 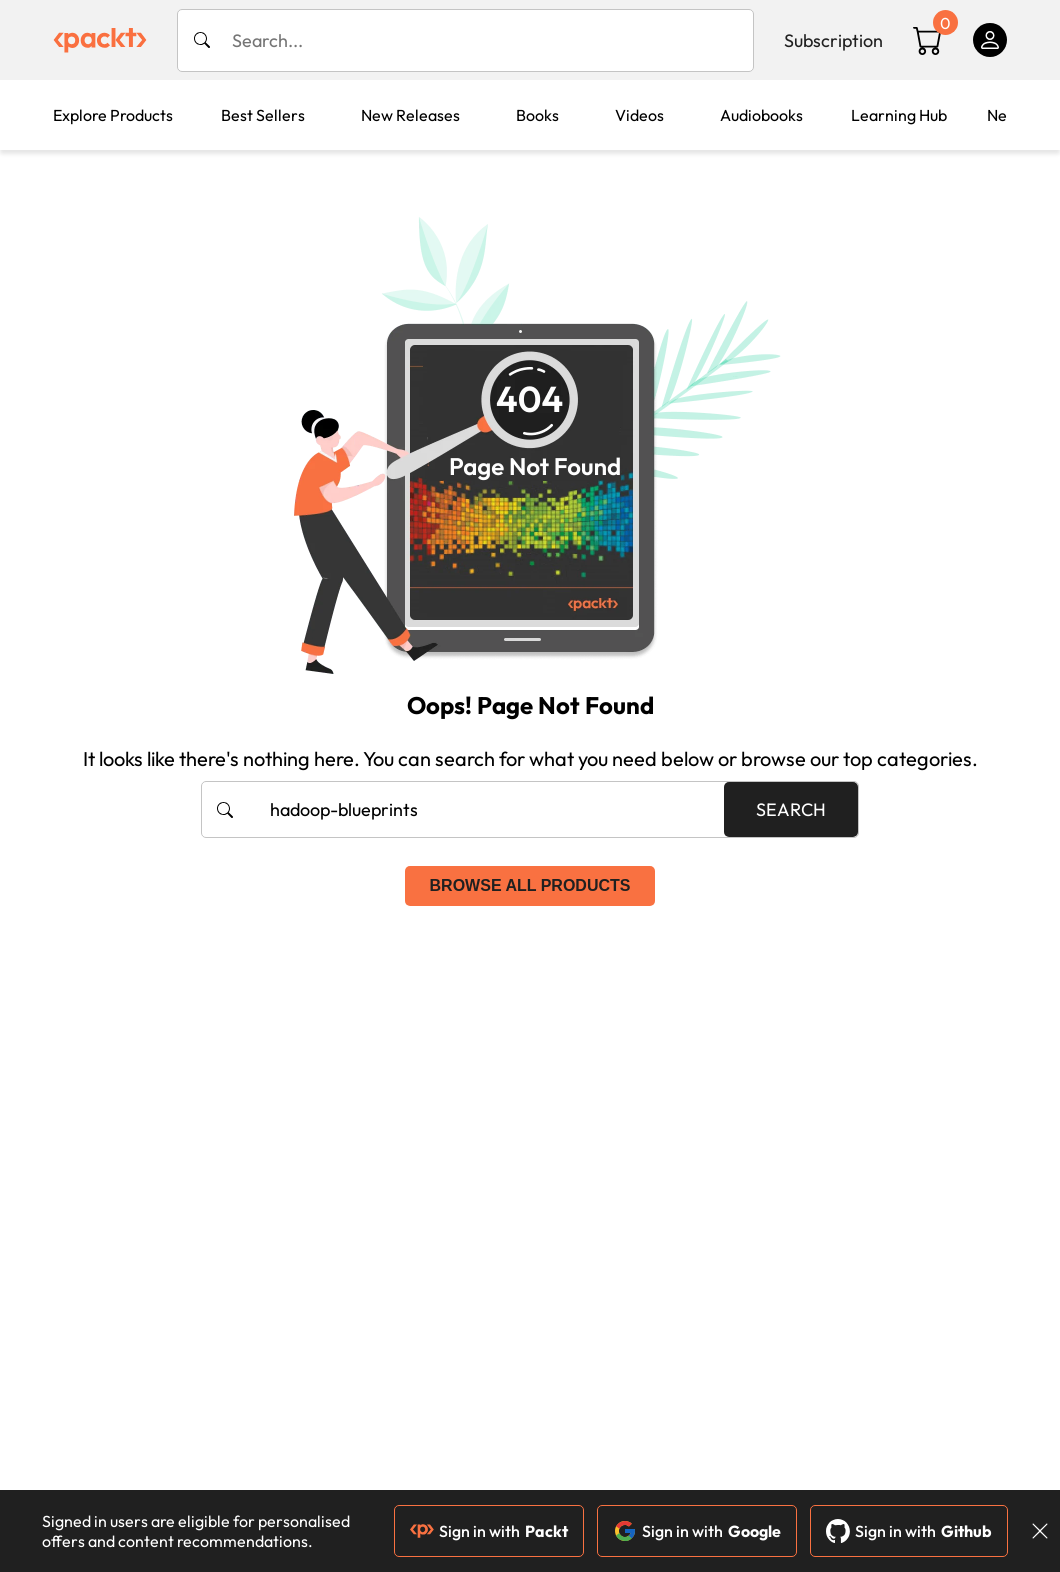 I want to click on Search, so click(x=791, y=809).